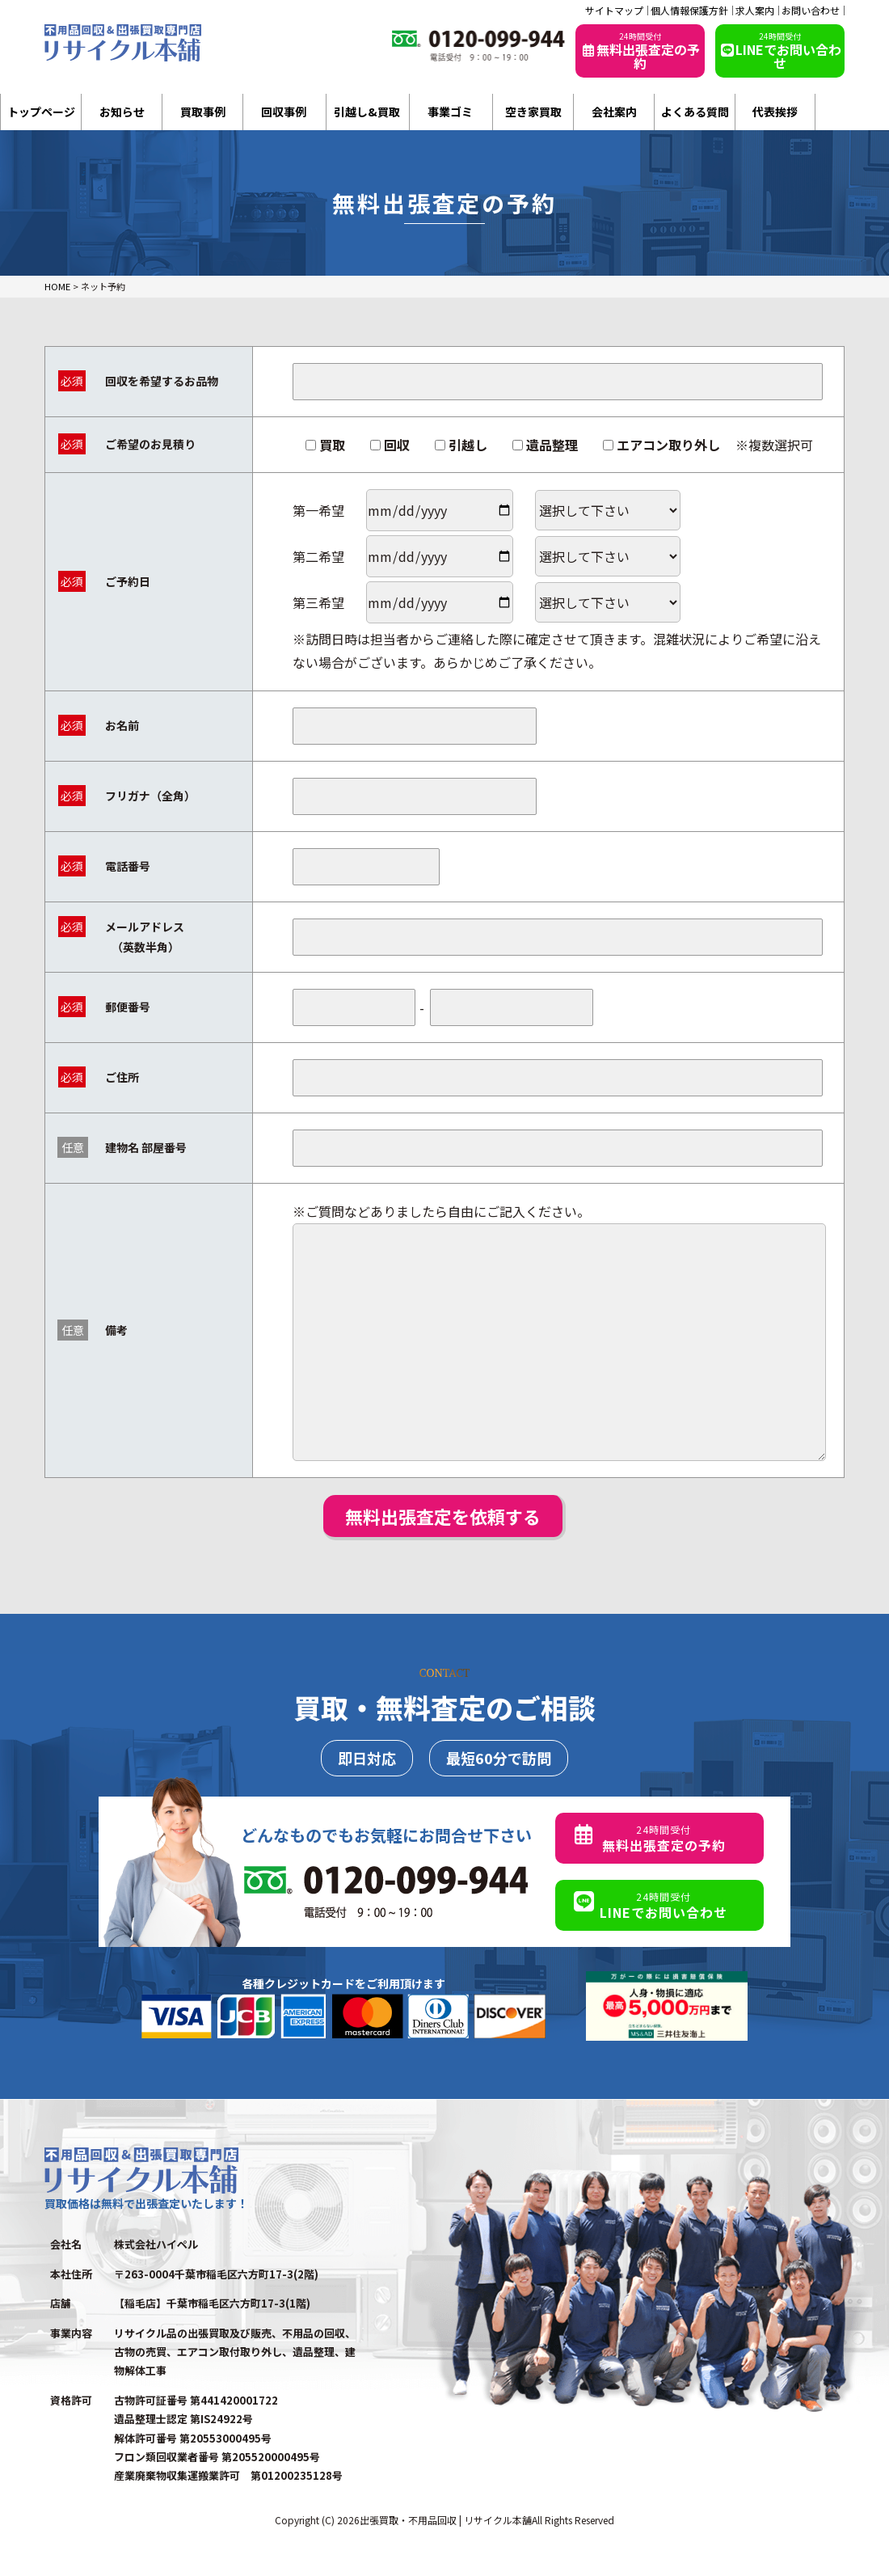 The height and width of the screenshot is (2576, 889). Describe the element at coordinates (41, 111) in the screenshot. I see `トップページ` at that location.